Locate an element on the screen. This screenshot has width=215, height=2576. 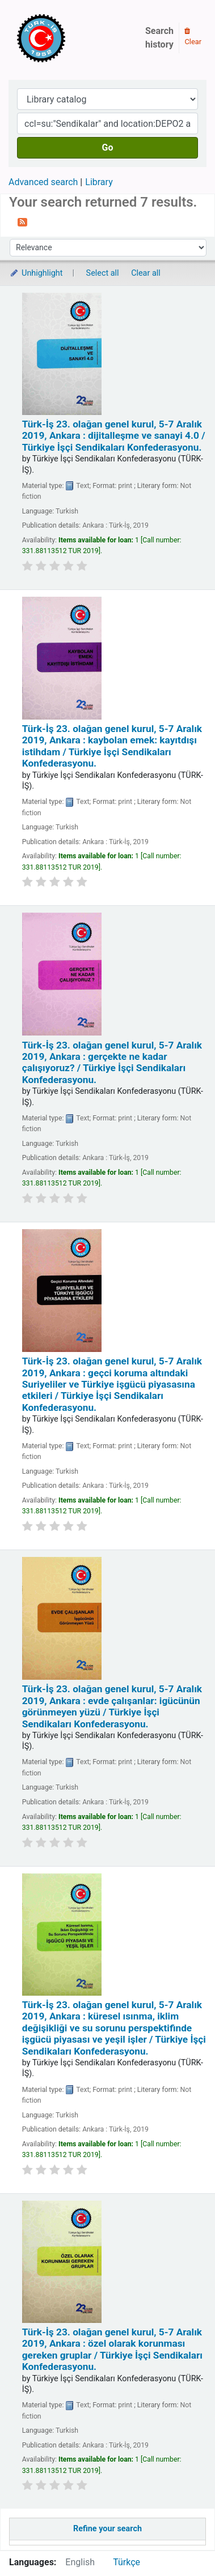
Refine your search is located at coordinates (107, 2529).